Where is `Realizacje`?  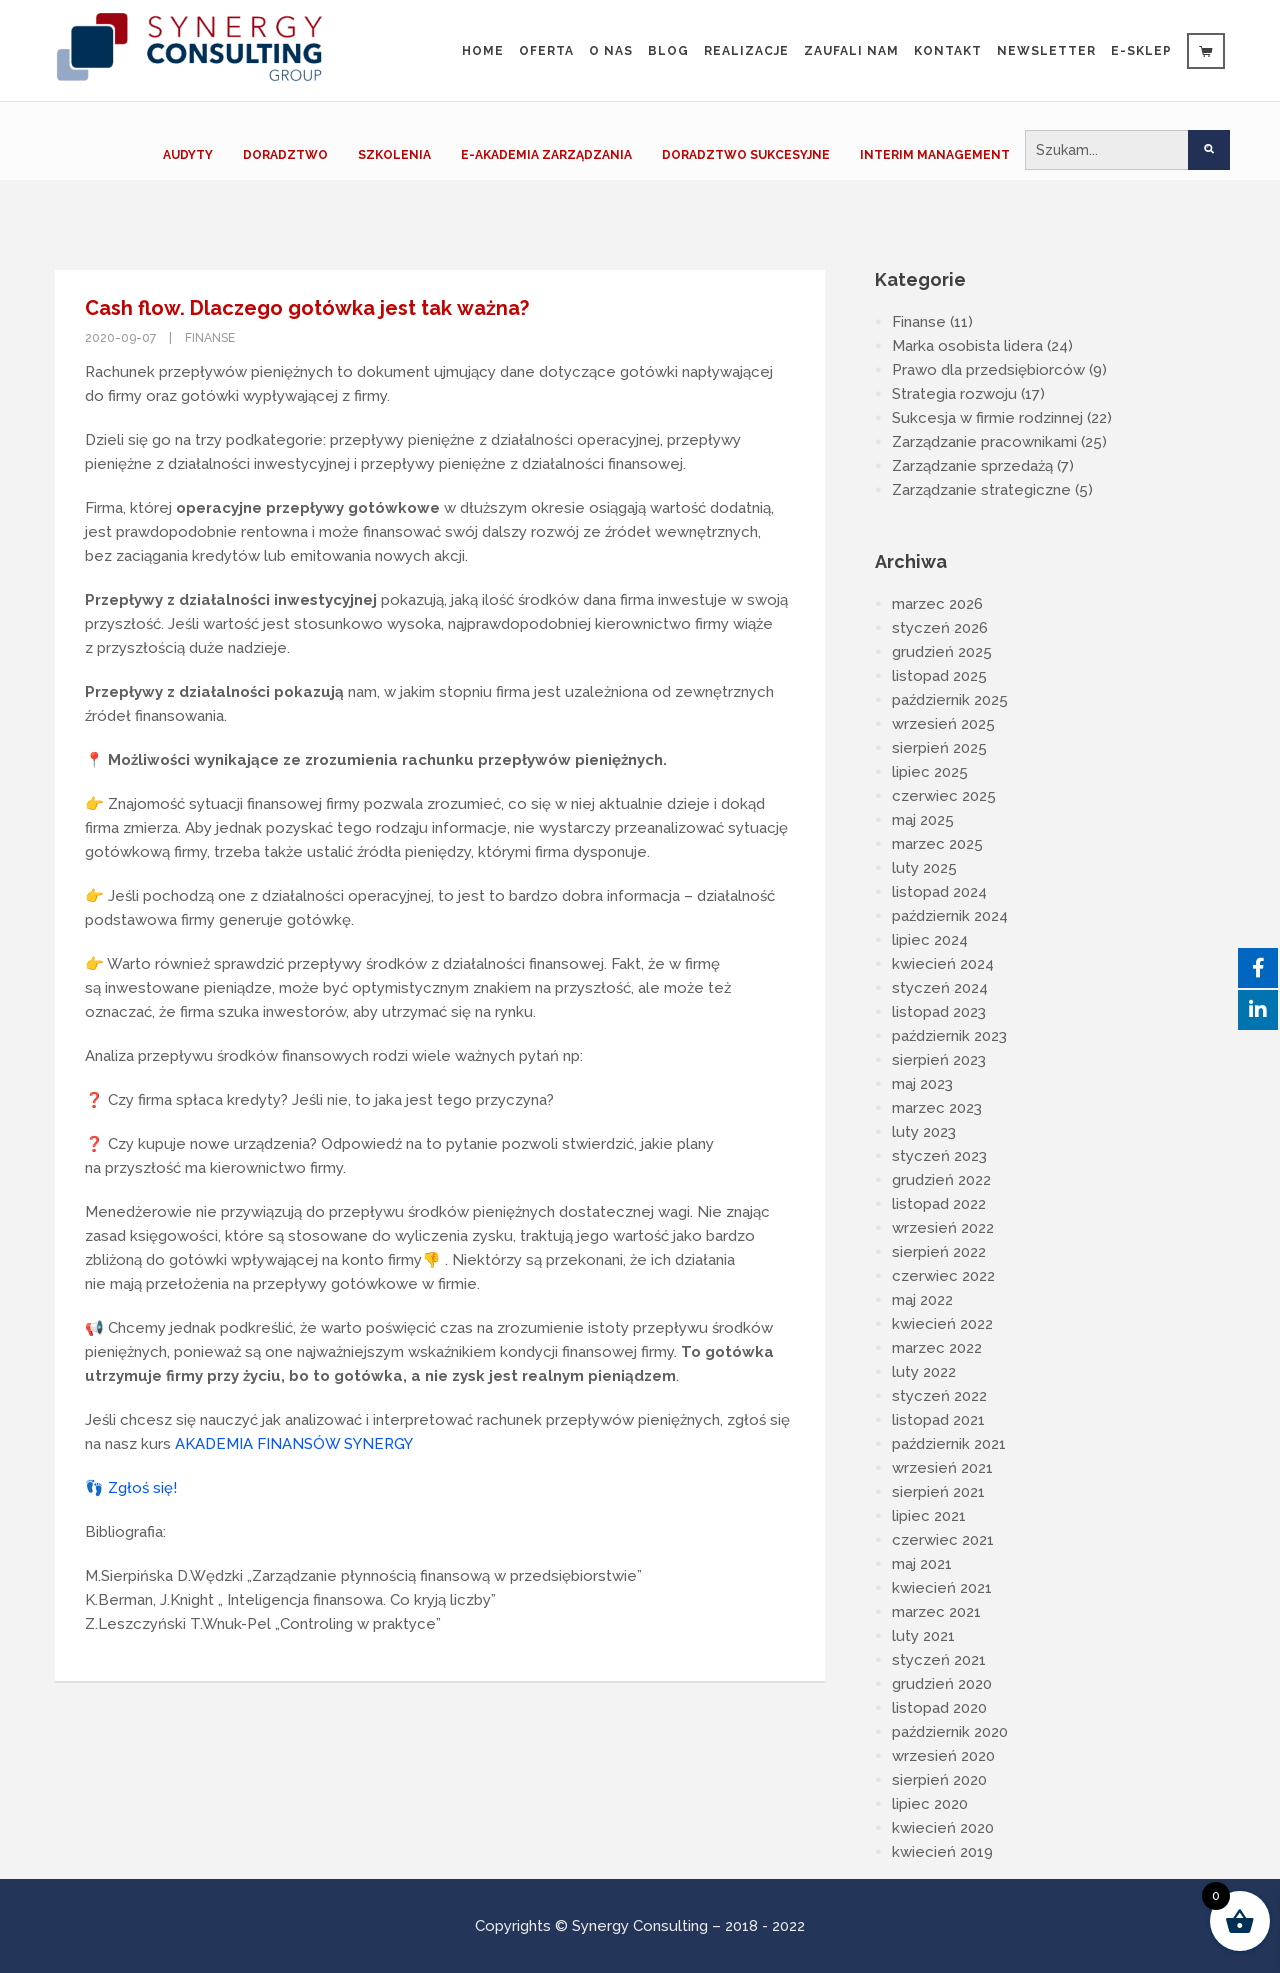 Realizacje is located at coordinates (746, 51).